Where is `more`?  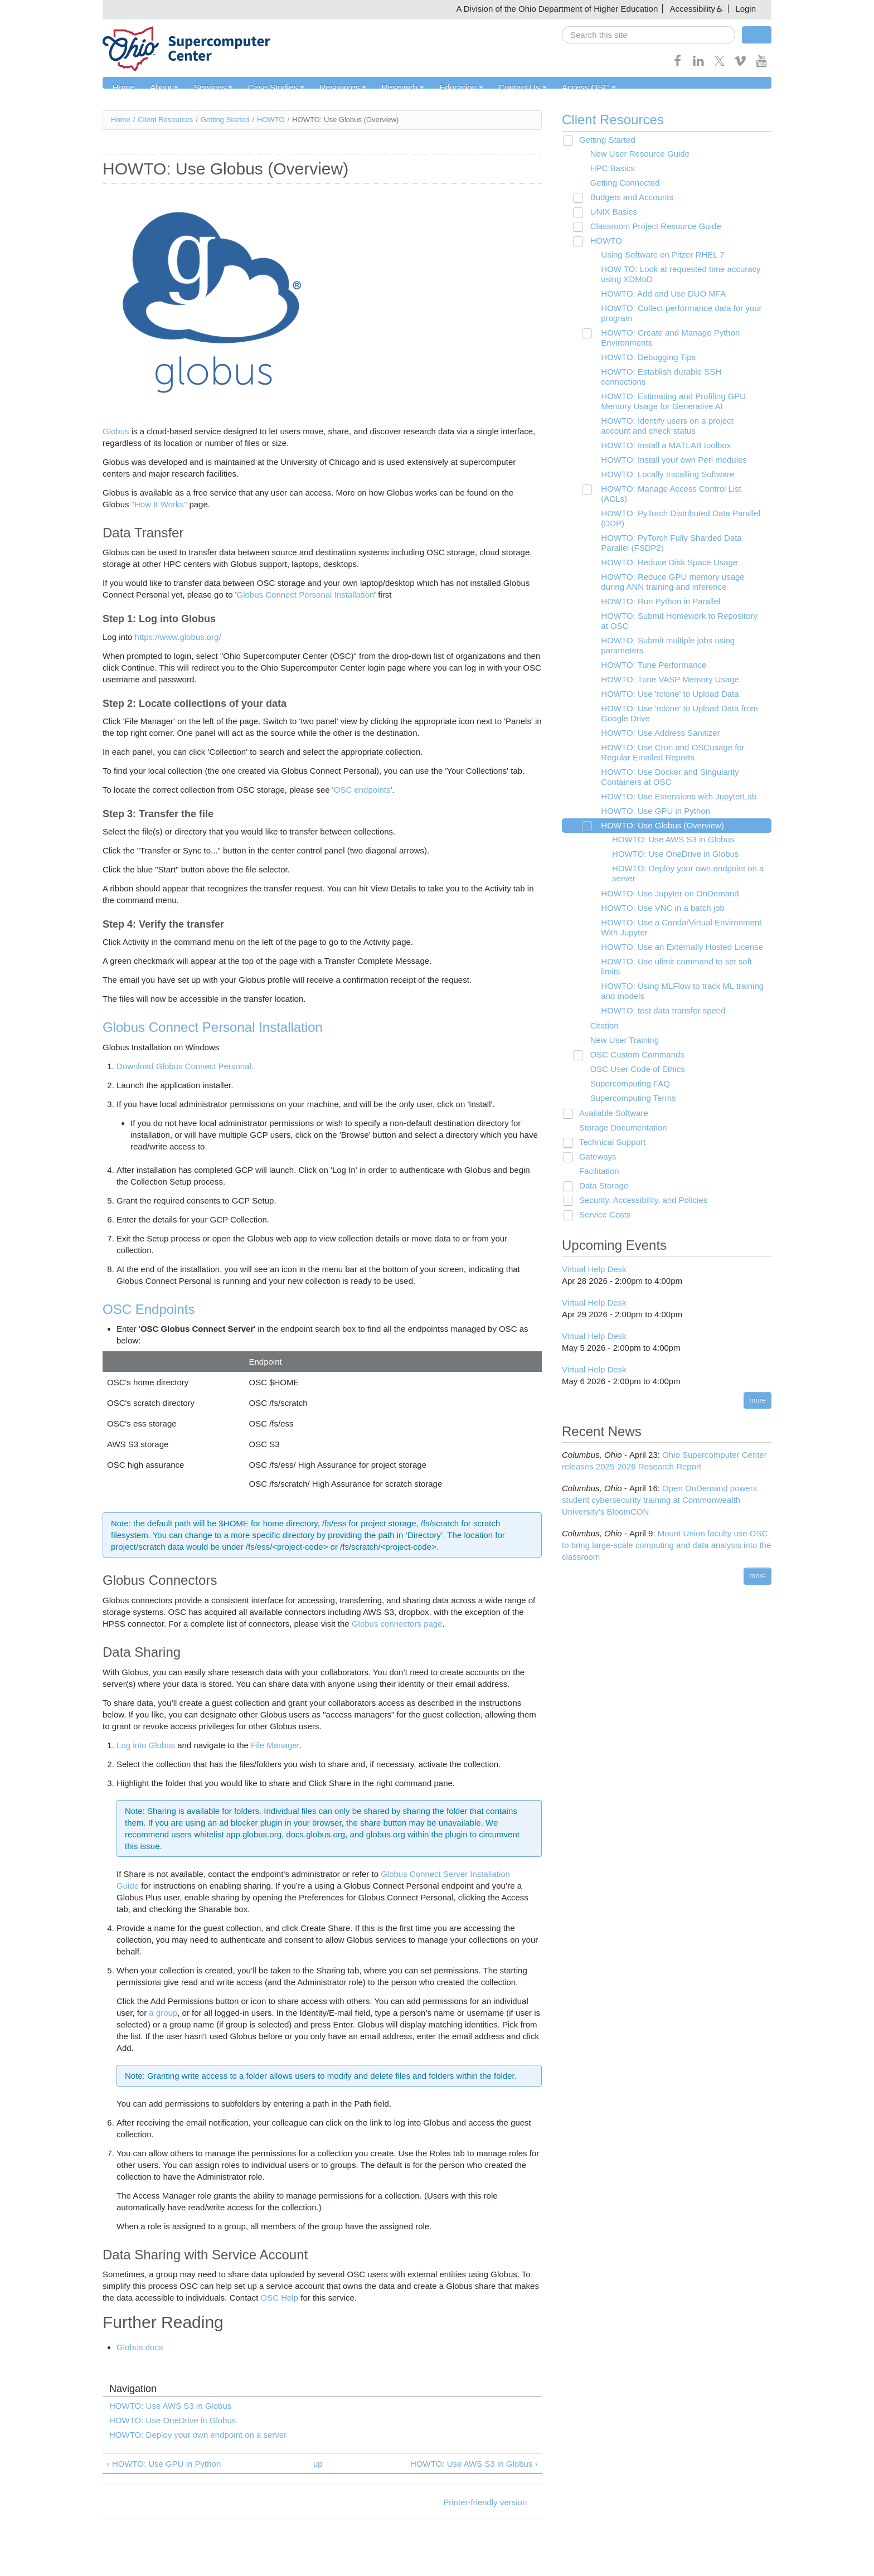
more is located at coordinates (757, 1380).